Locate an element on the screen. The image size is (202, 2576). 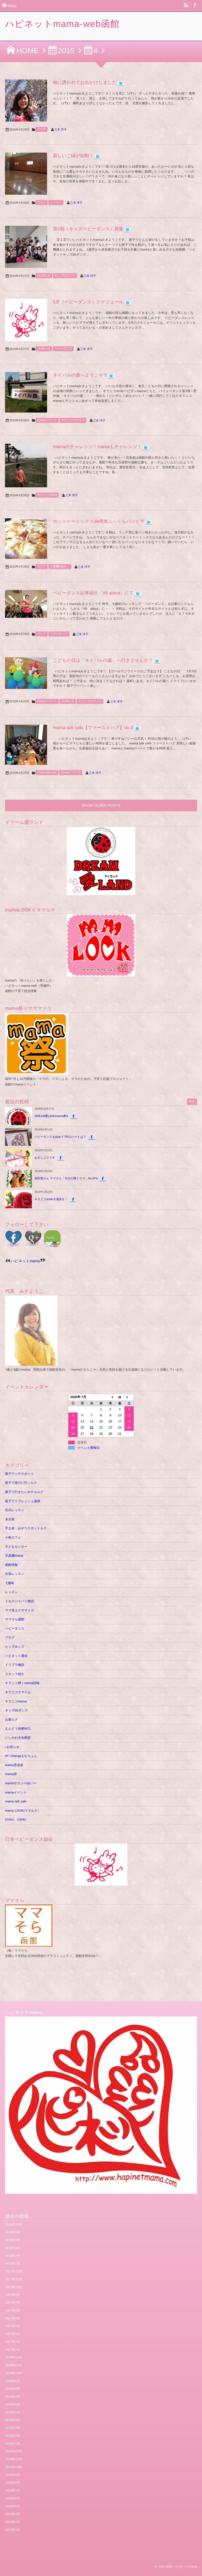
2018年2月 is located at coordinates (12, 2256).